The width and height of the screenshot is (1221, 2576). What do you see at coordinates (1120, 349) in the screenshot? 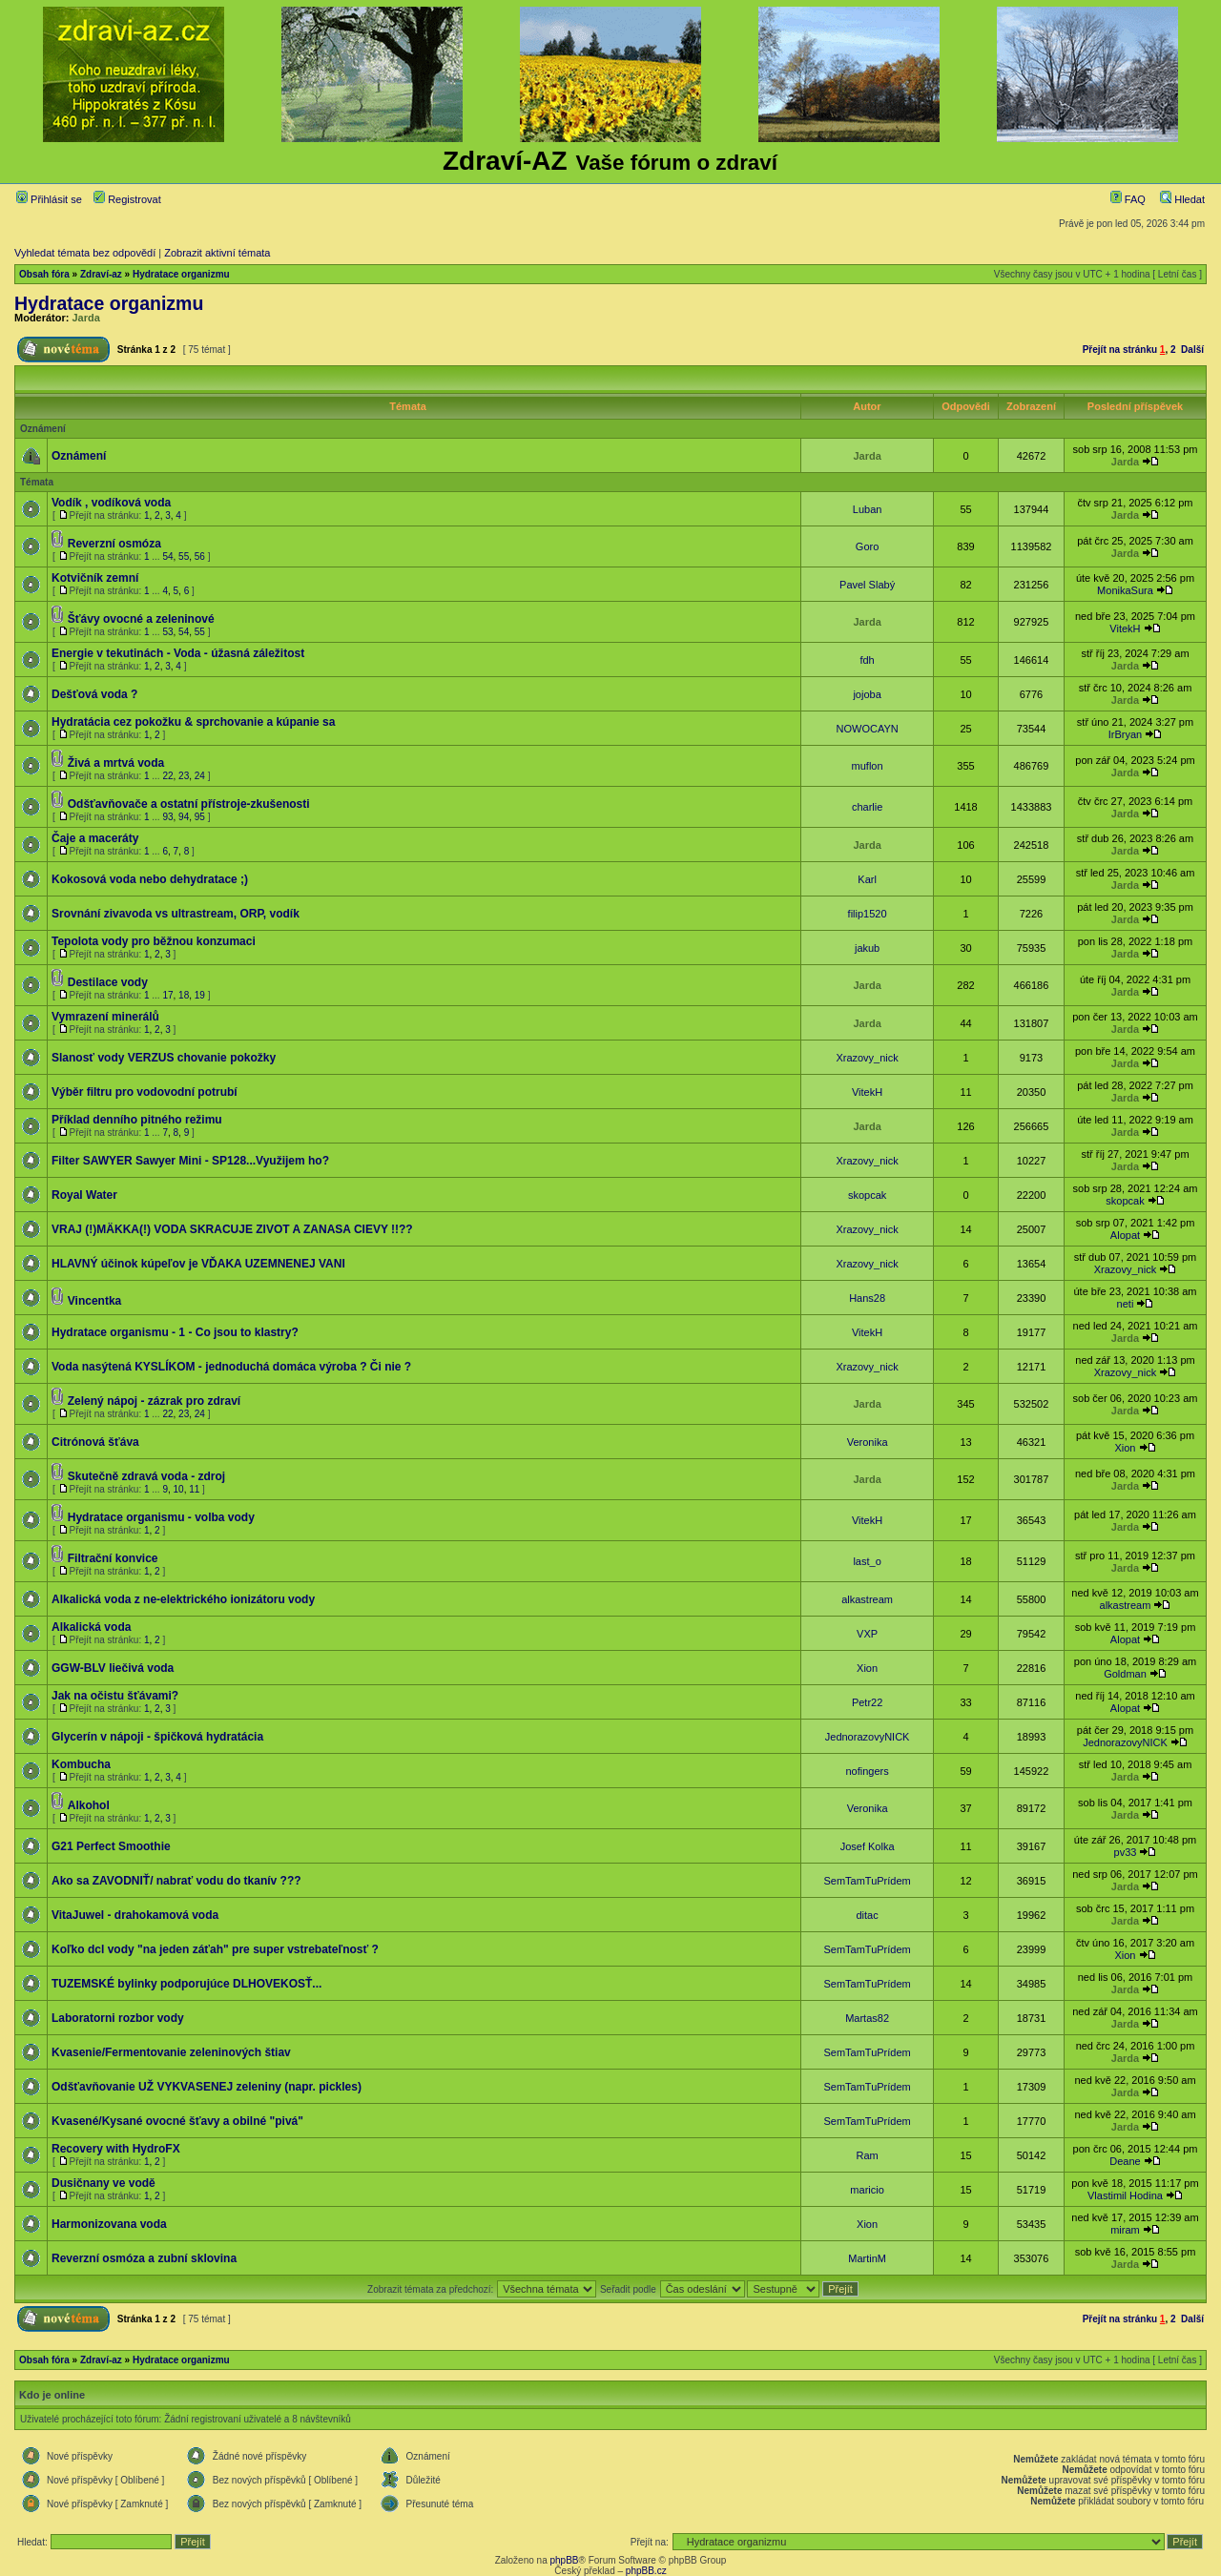
I see `Přejít na stránku` at bounding box center [1120, 349].